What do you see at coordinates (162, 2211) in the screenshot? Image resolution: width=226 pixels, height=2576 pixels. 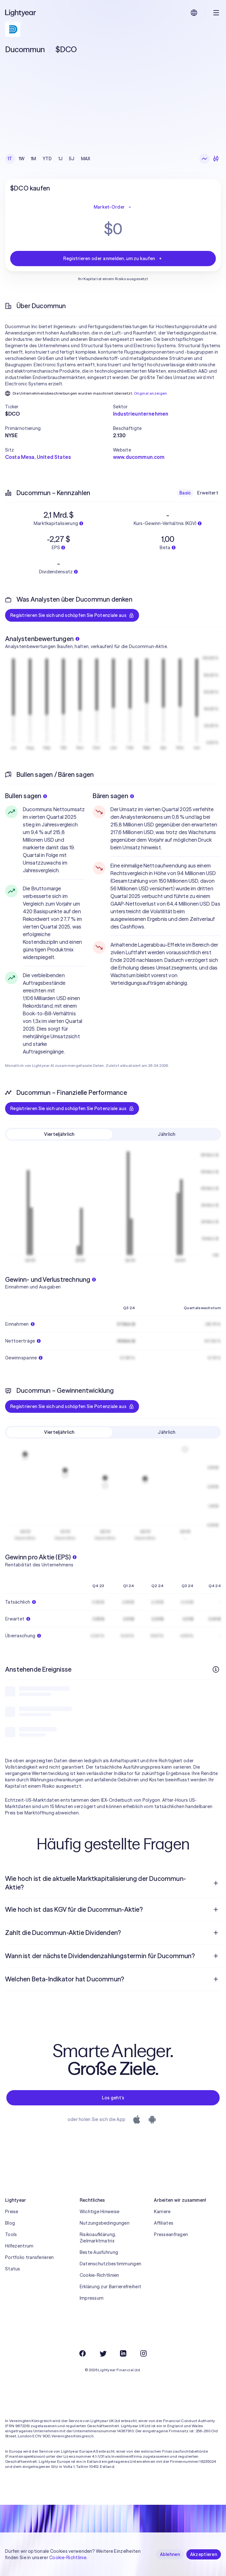 I see `Karriere` at bounding box center [162, 2211].